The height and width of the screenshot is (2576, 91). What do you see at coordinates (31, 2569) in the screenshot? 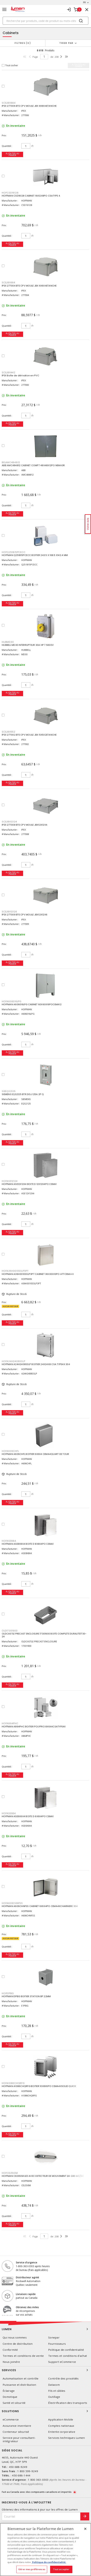
I see `Gérer mes préférences` at bounding box center [31, 2569].